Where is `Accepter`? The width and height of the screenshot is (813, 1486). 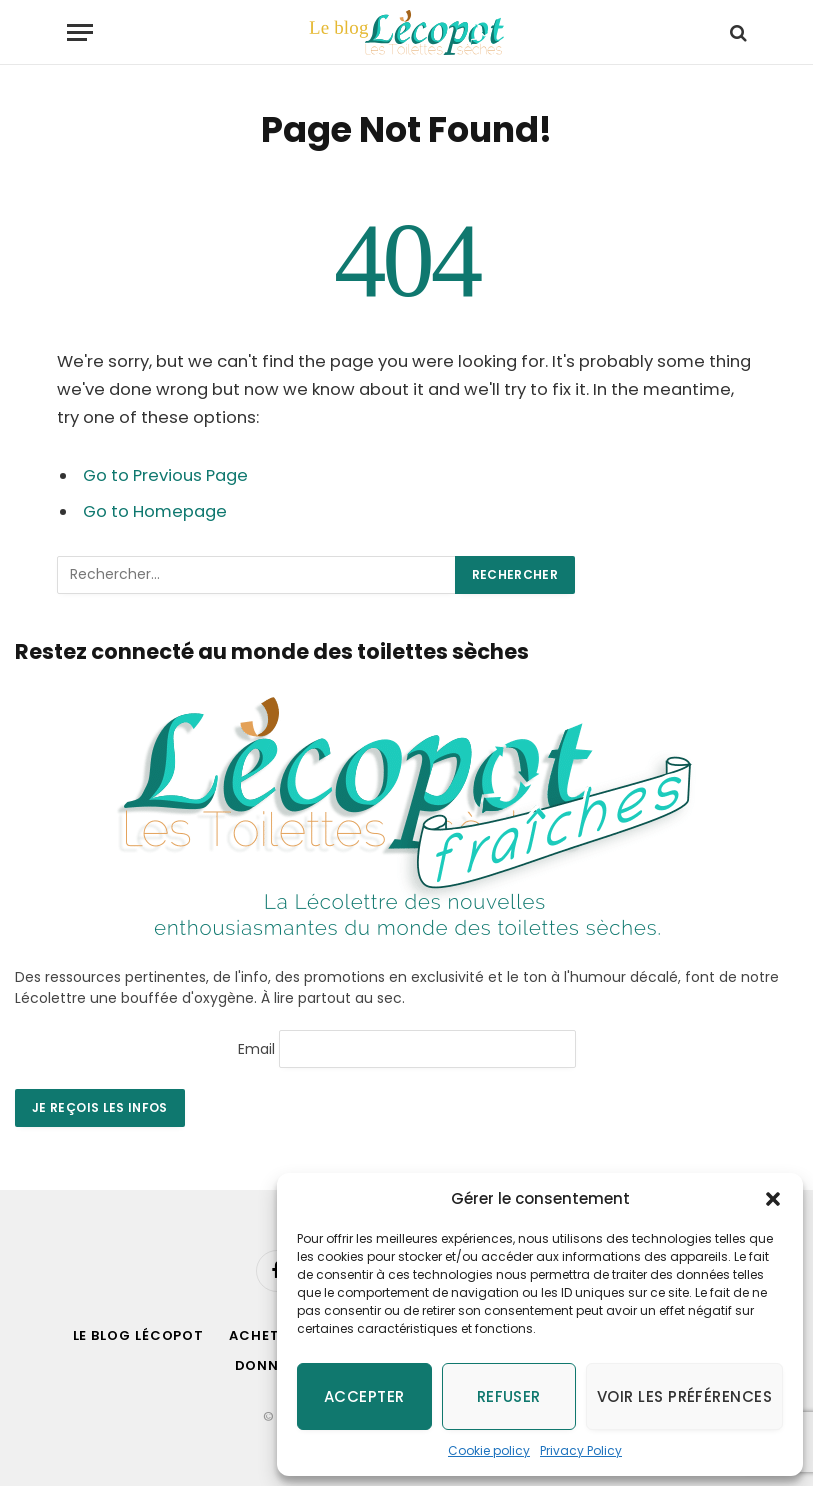 Accepter is located at coordinates (364, 1396).